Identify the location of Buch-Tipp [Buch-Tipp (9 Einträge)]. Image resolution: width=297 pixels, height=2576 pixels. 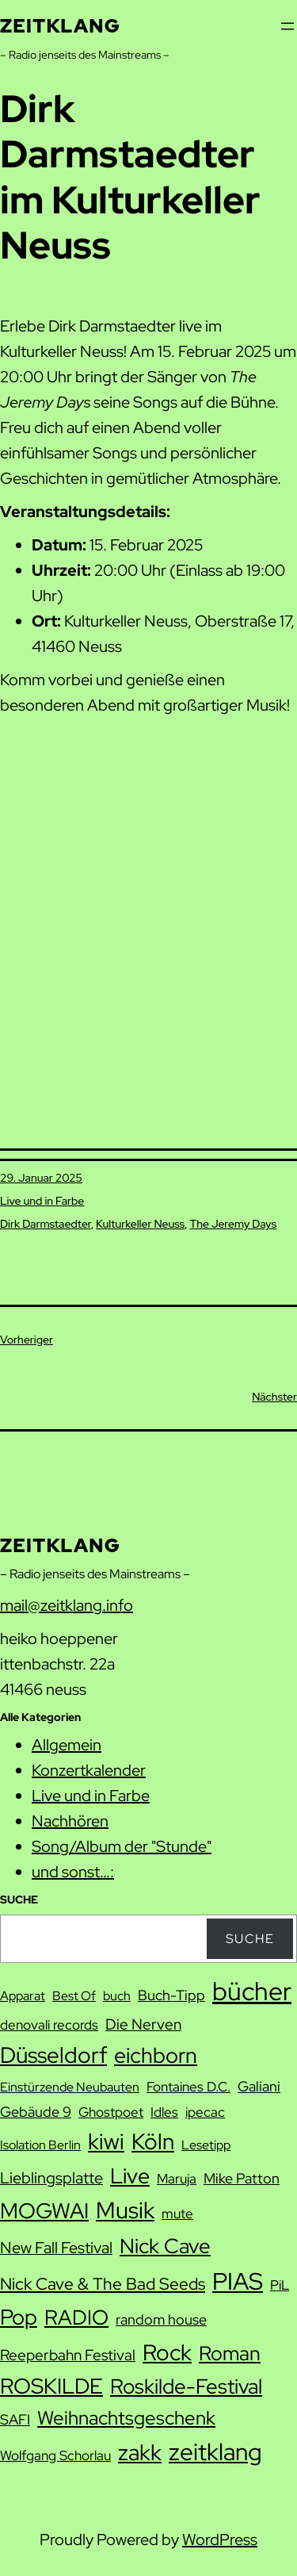
(171, 1995).